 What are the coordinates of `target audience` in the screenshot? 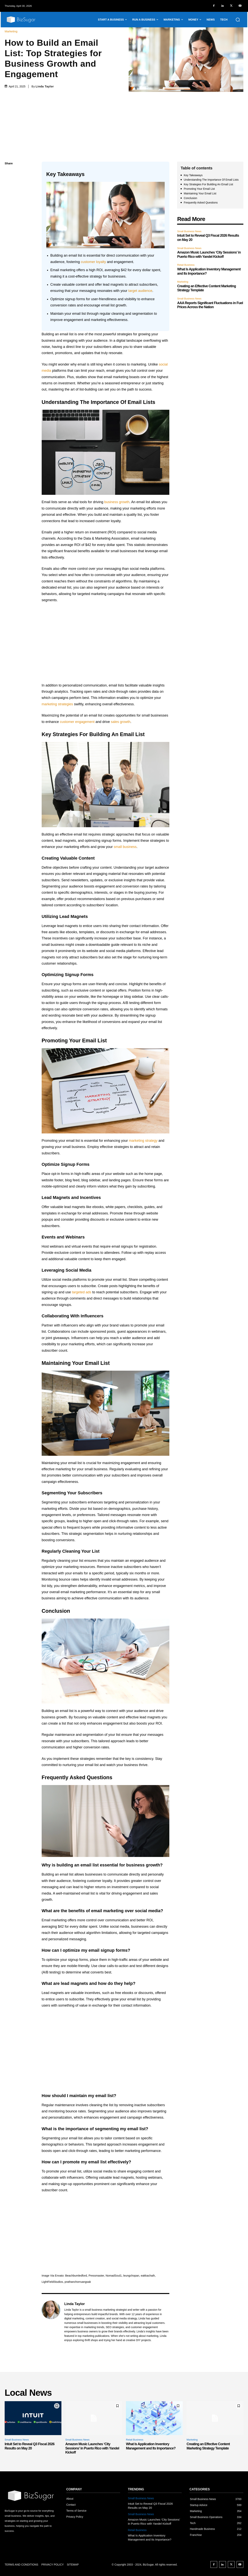 It's located at (140, 291).